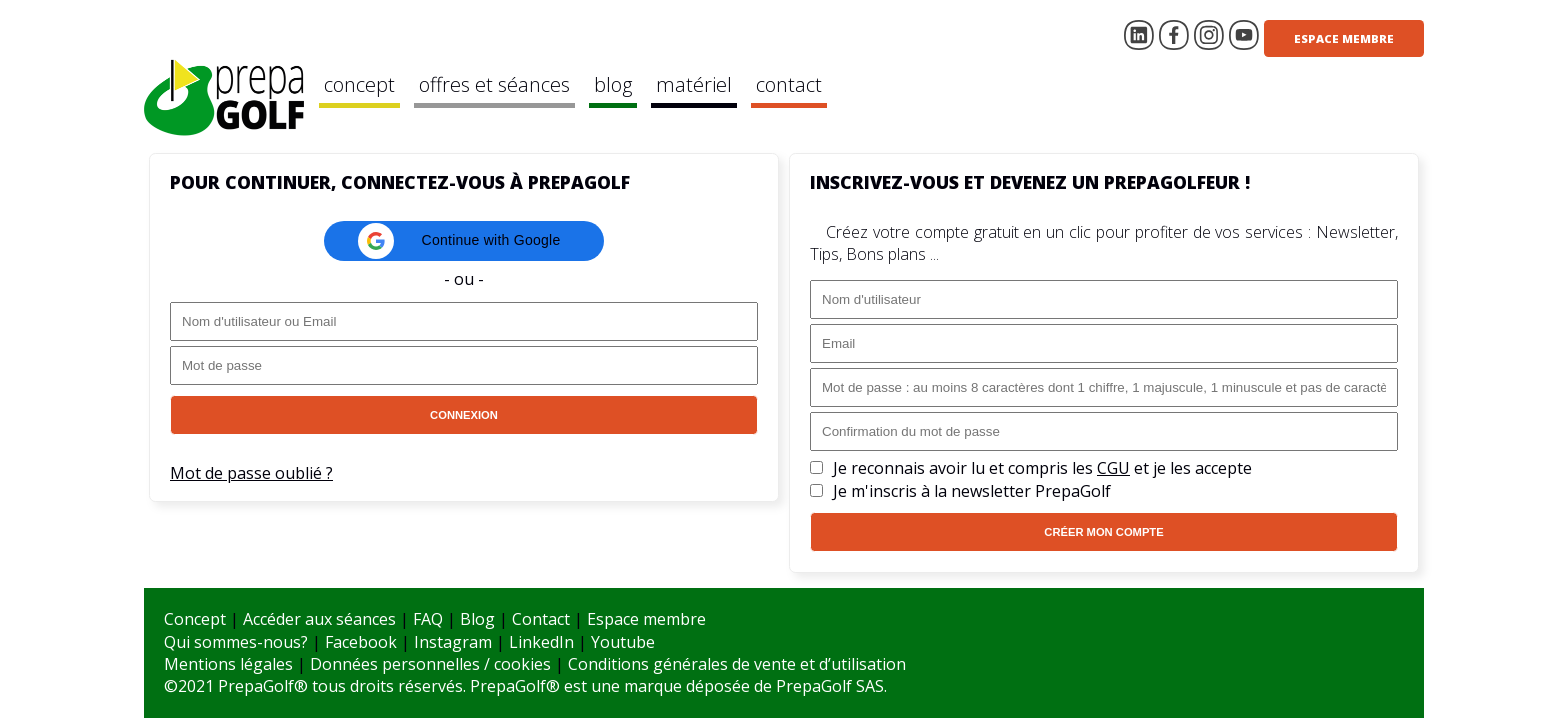 This screenshot has width=1568, height=720. Describe the element at coordinates (228, 664) in the screenshot. I see `Mentions légales` at that location.